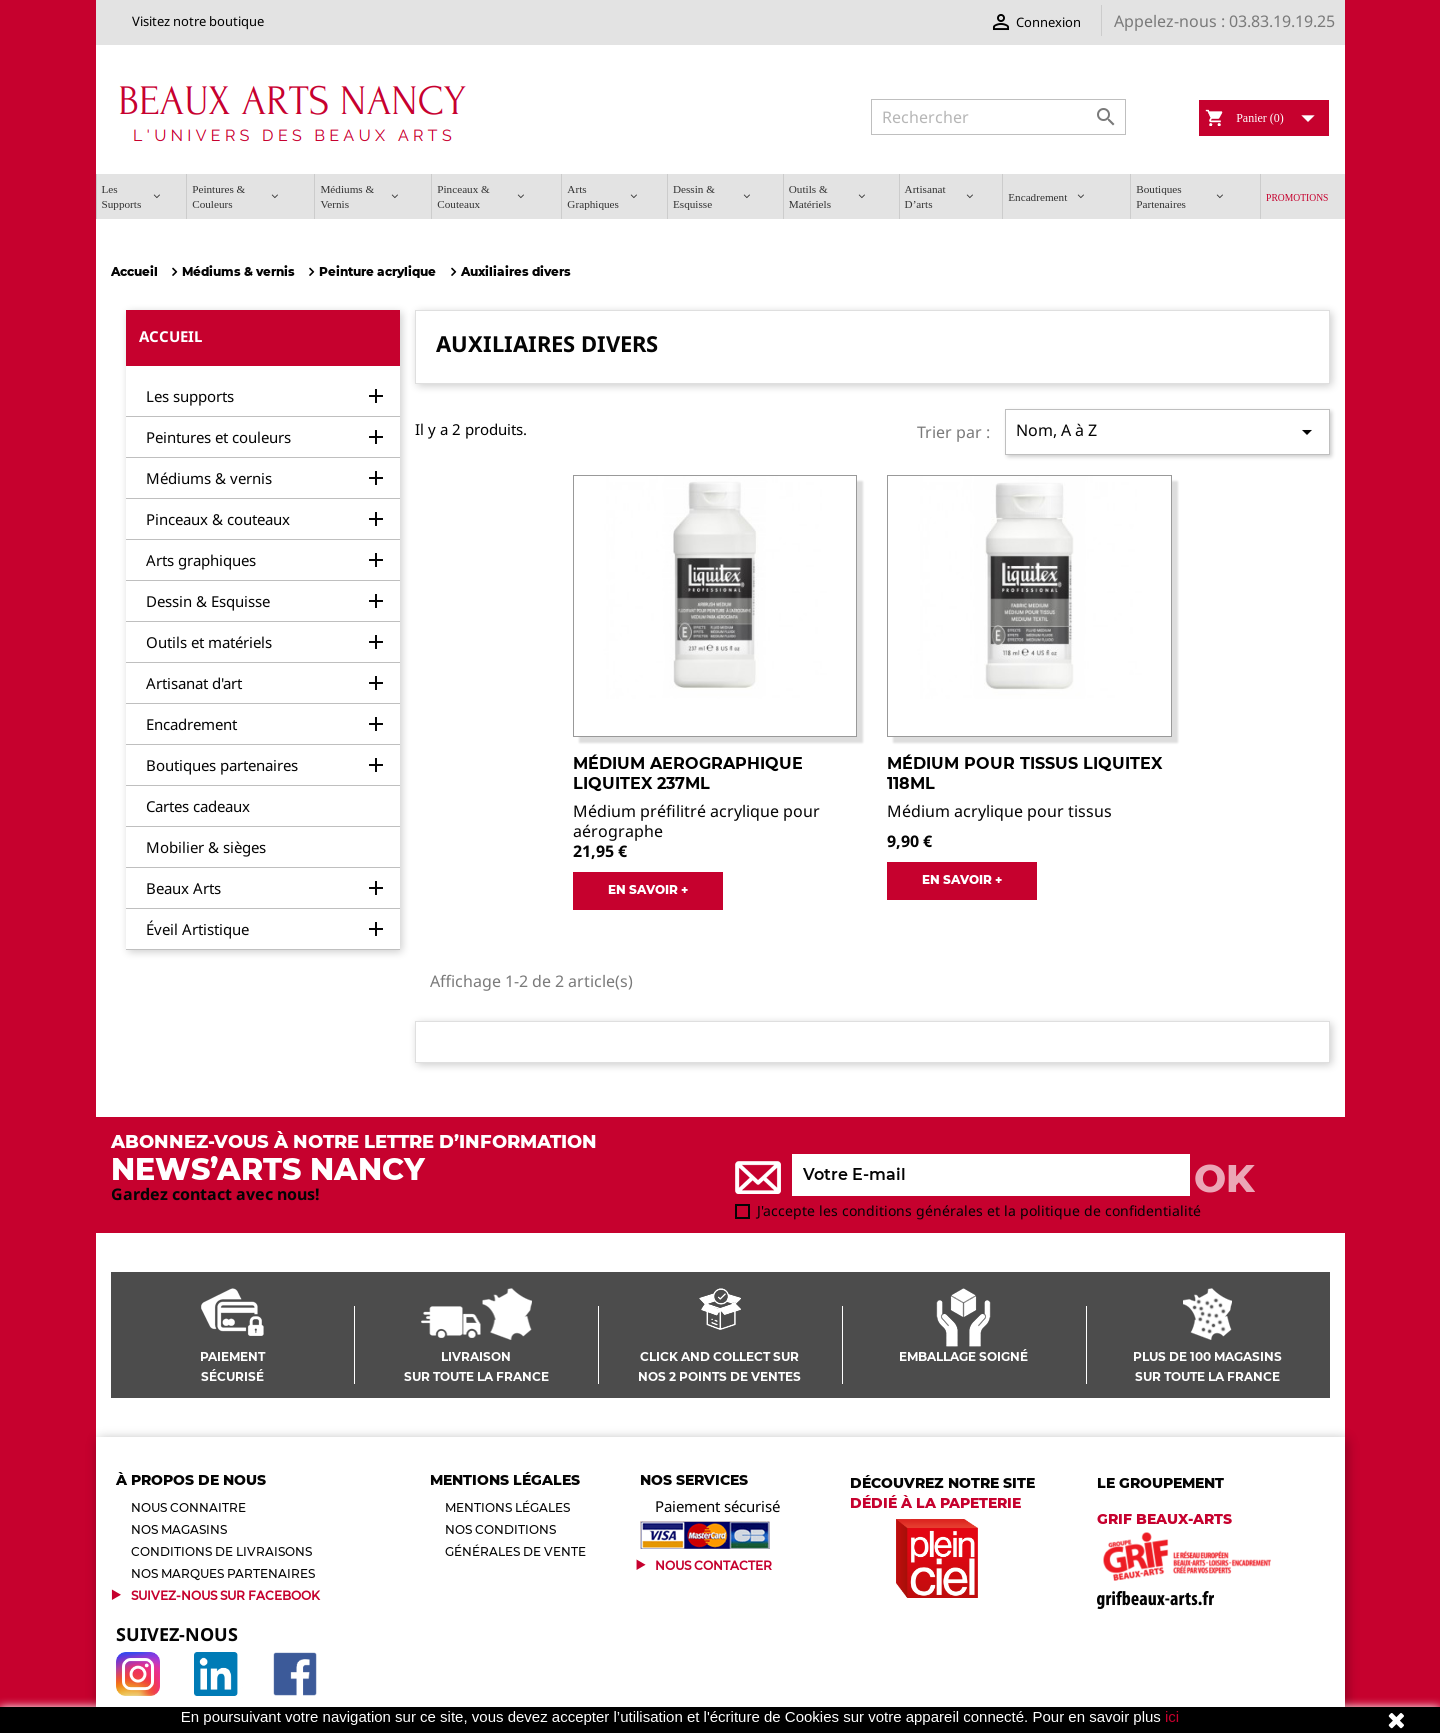 Image resolution: width=1440 pixels, height=1733 pixels. What do you see at coordinates (170, 336) in the screenshot?
I see `Accueil` at bounding box center [170, 336].